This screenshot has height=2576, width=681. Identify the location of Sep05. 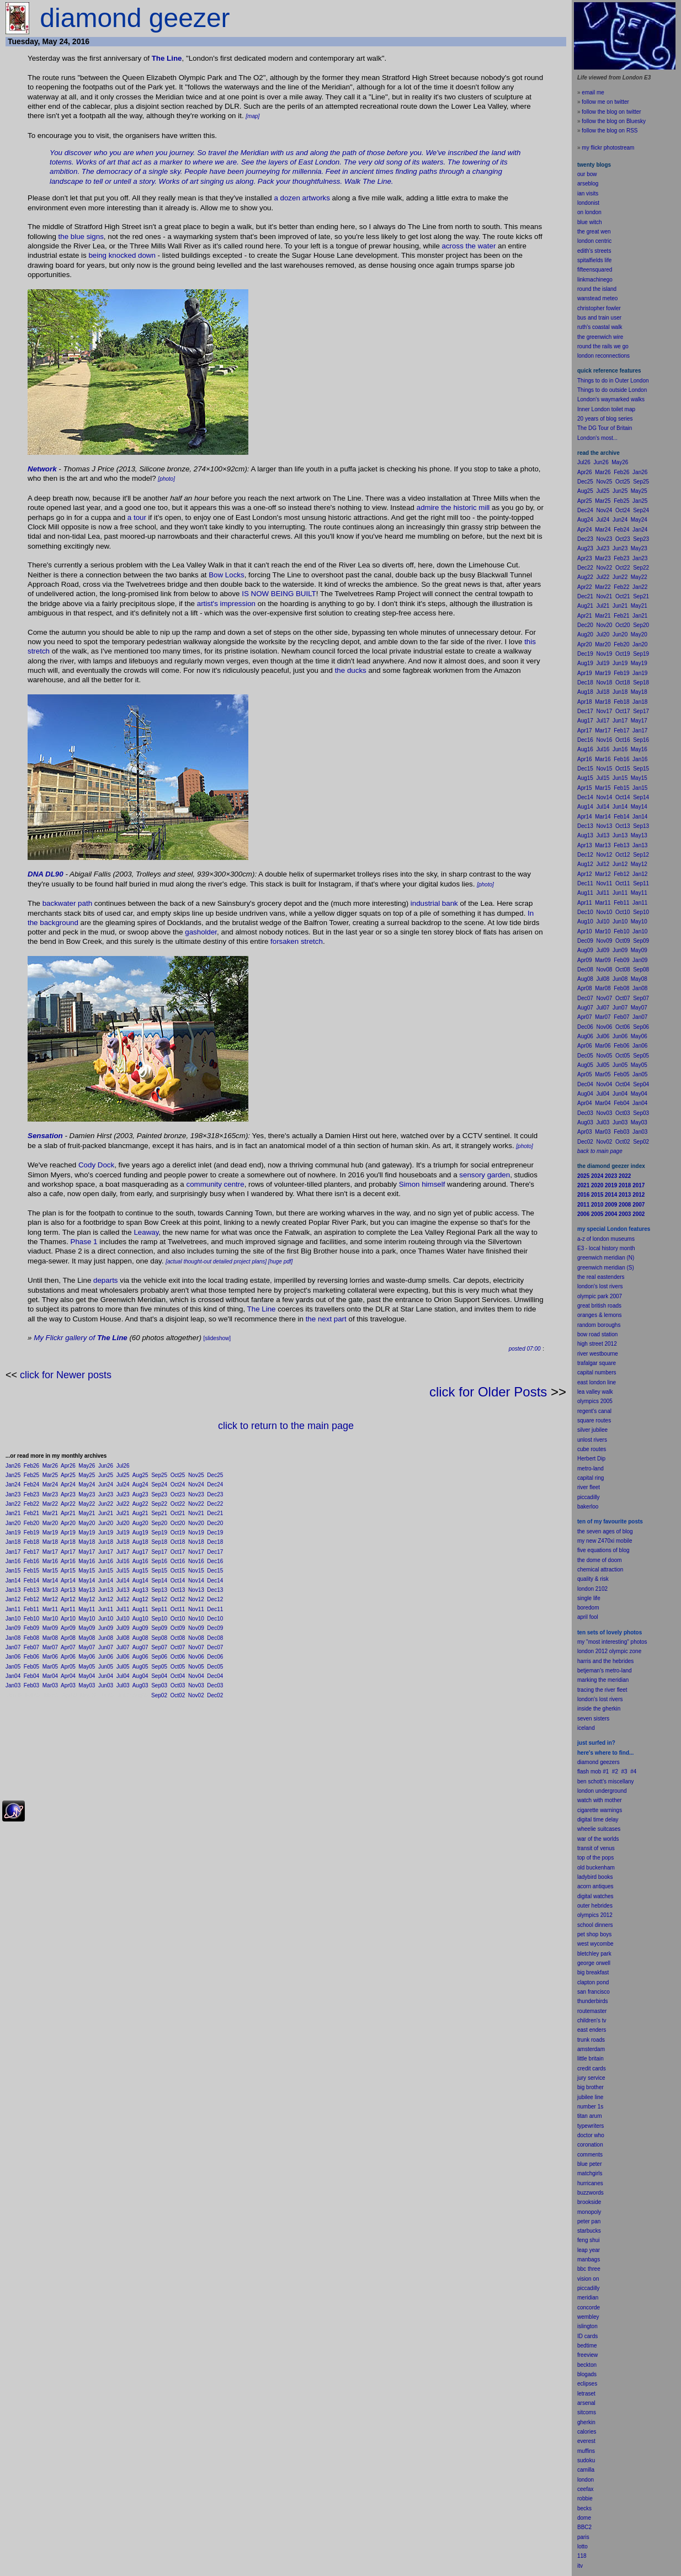
(159, 1667).